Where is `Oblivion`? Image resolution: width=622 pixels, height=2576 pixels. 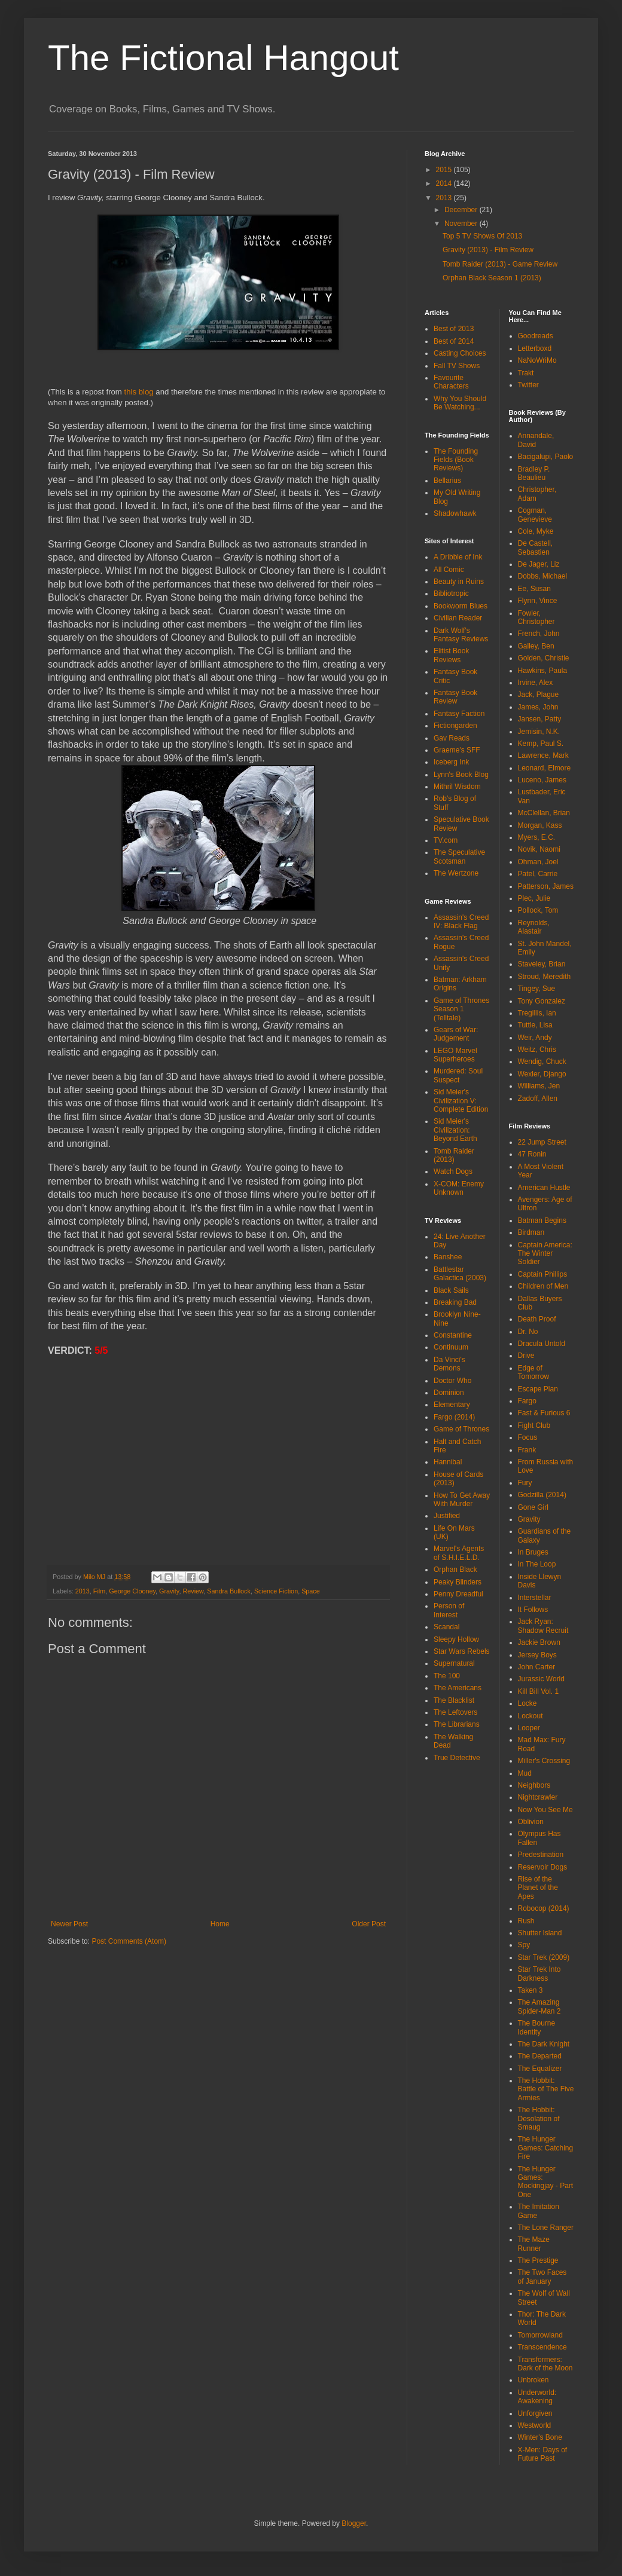
Oblivion is located at coordinates (531, 1822).